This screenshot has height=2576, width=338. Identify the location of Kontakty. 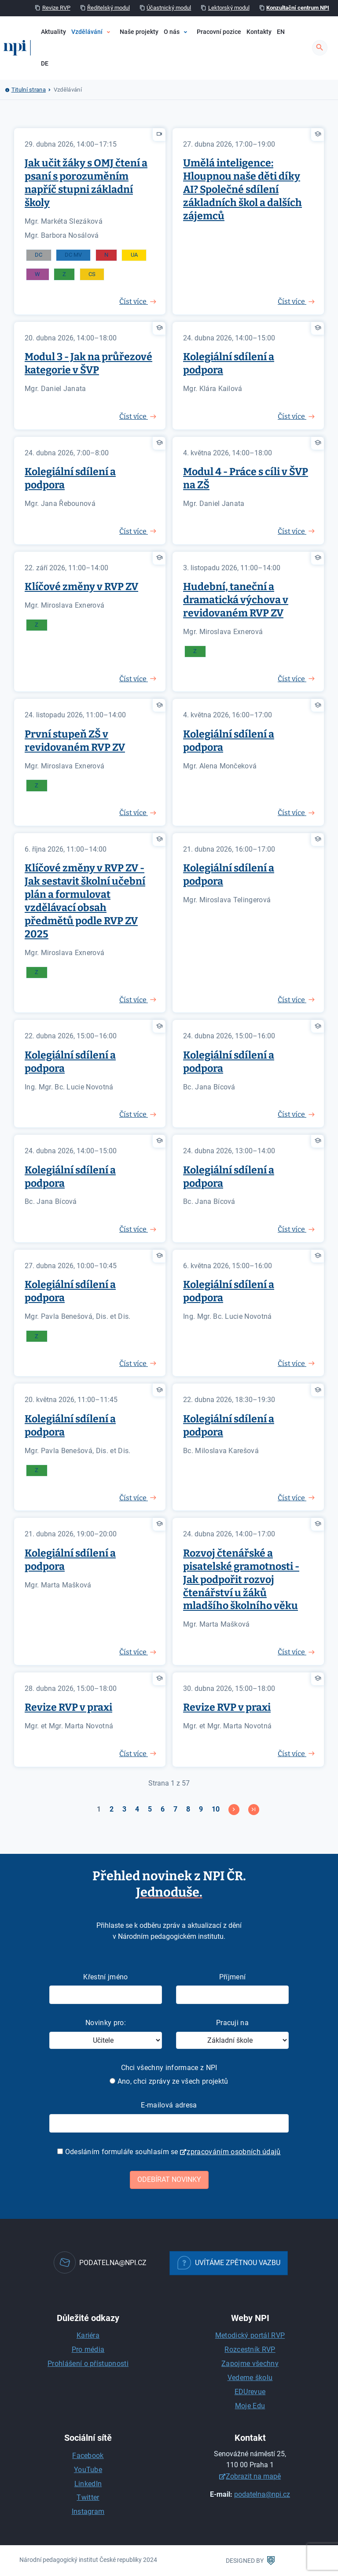
(259, 32).